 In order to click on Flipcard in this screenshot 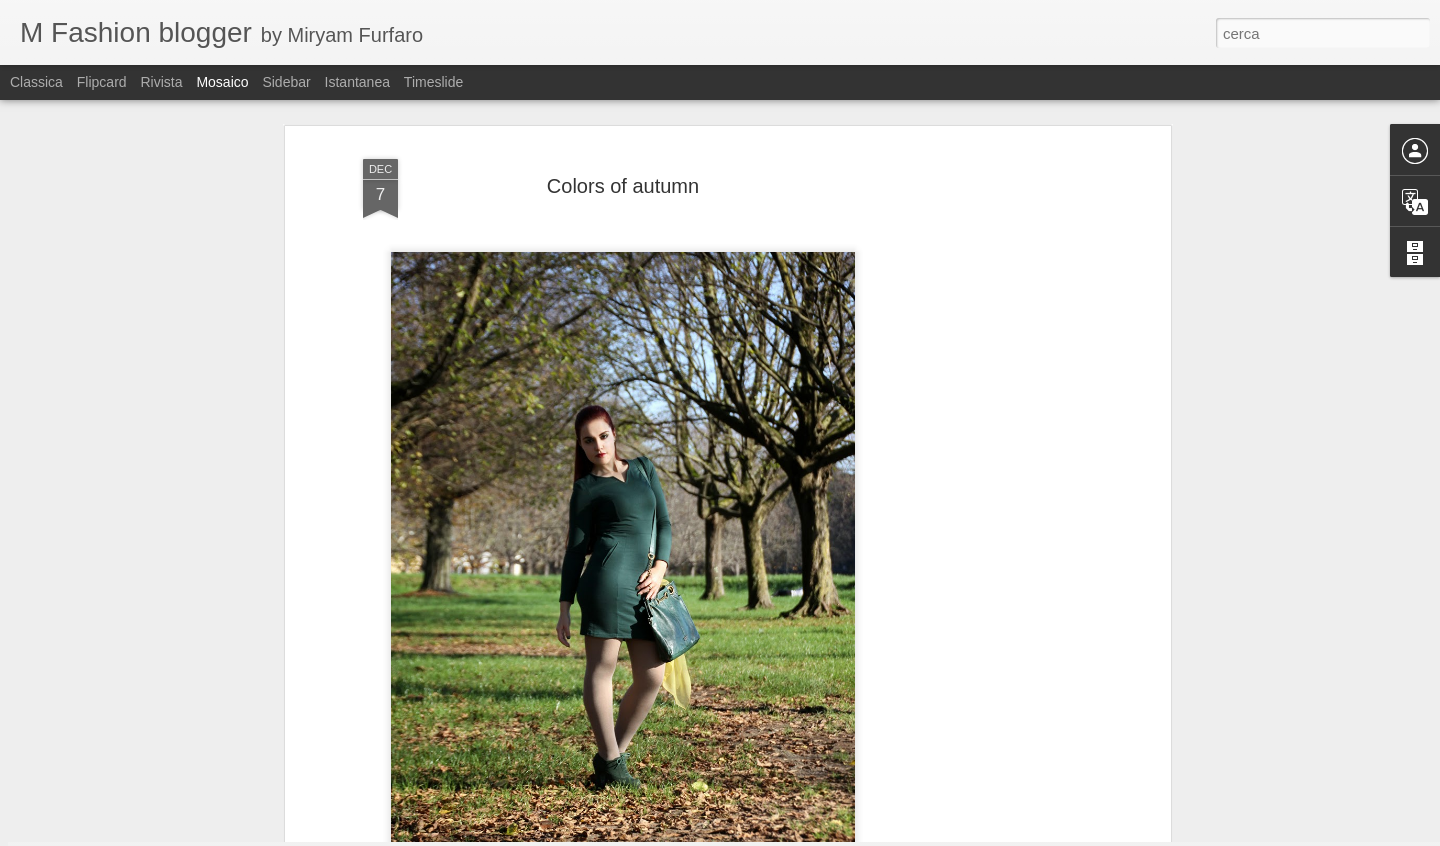, I will do `click(102, 82)`.